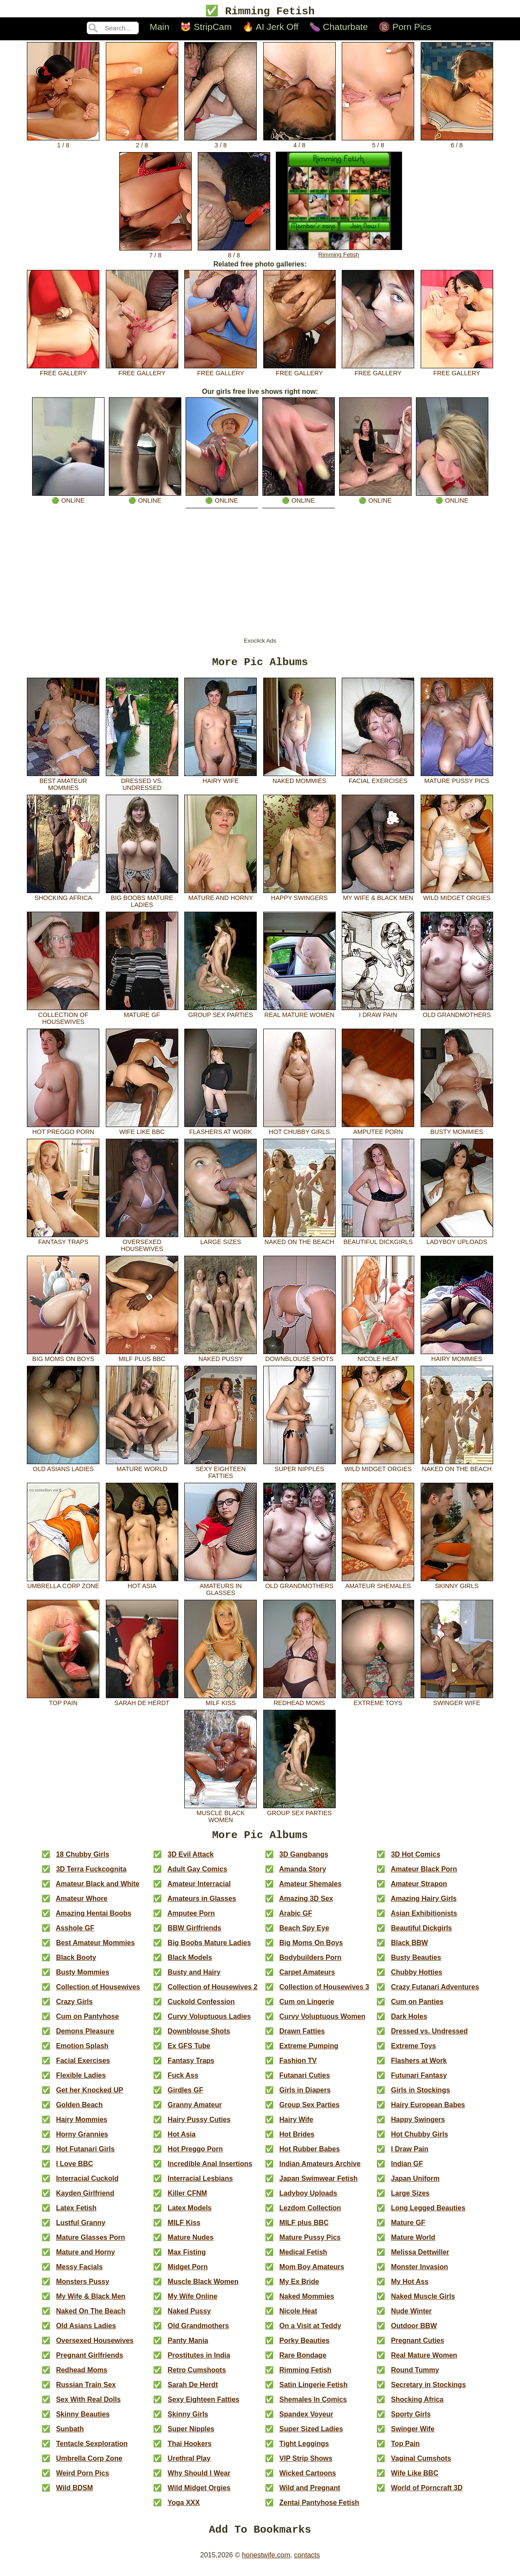  I want to click on Latex Fetish, so click(76, 2214).